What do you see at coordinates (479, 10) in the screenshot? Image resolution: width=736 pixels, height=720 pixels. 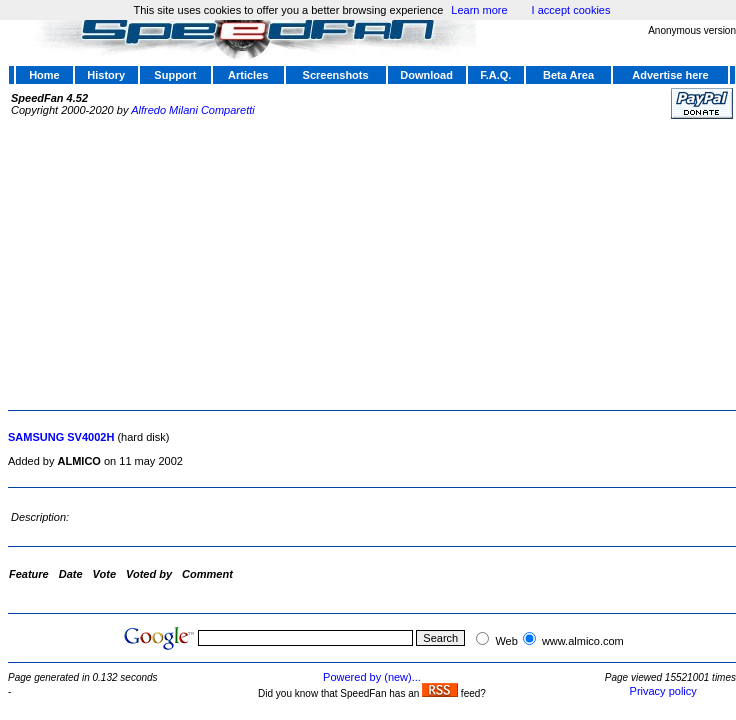 I see `Learn more` at bounding box center [479, 10].